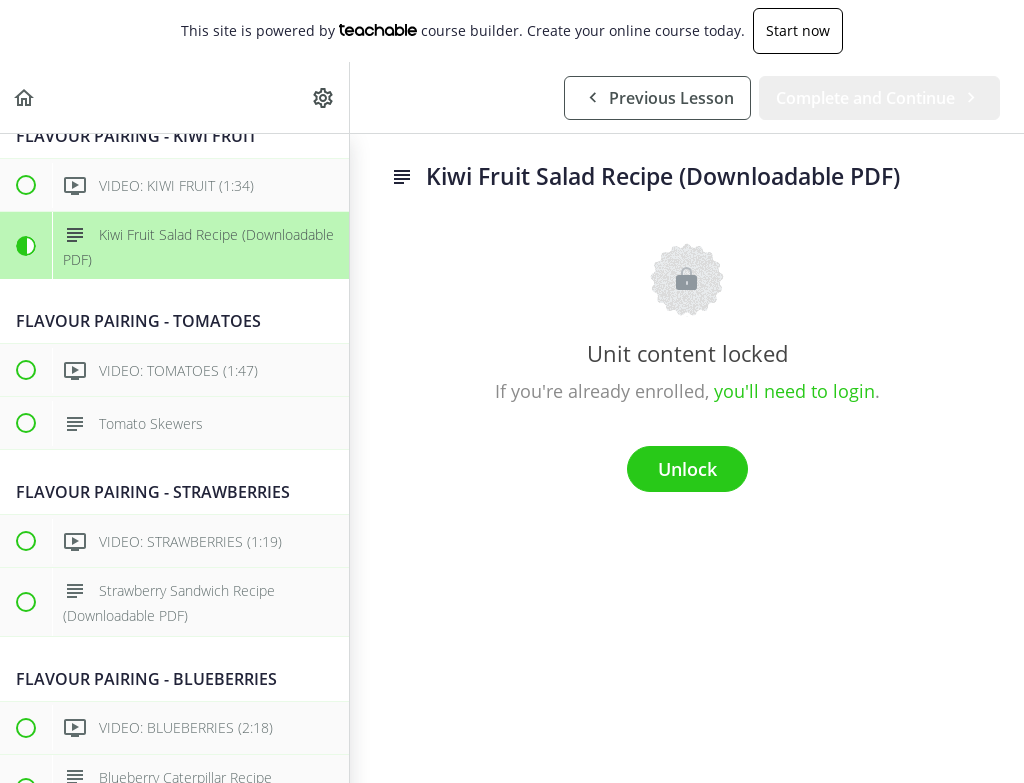 This screenshot has width=1024, height=783. Describe the element at coordinates (25, 97) in the screenshot. I see `[button]` at that location.